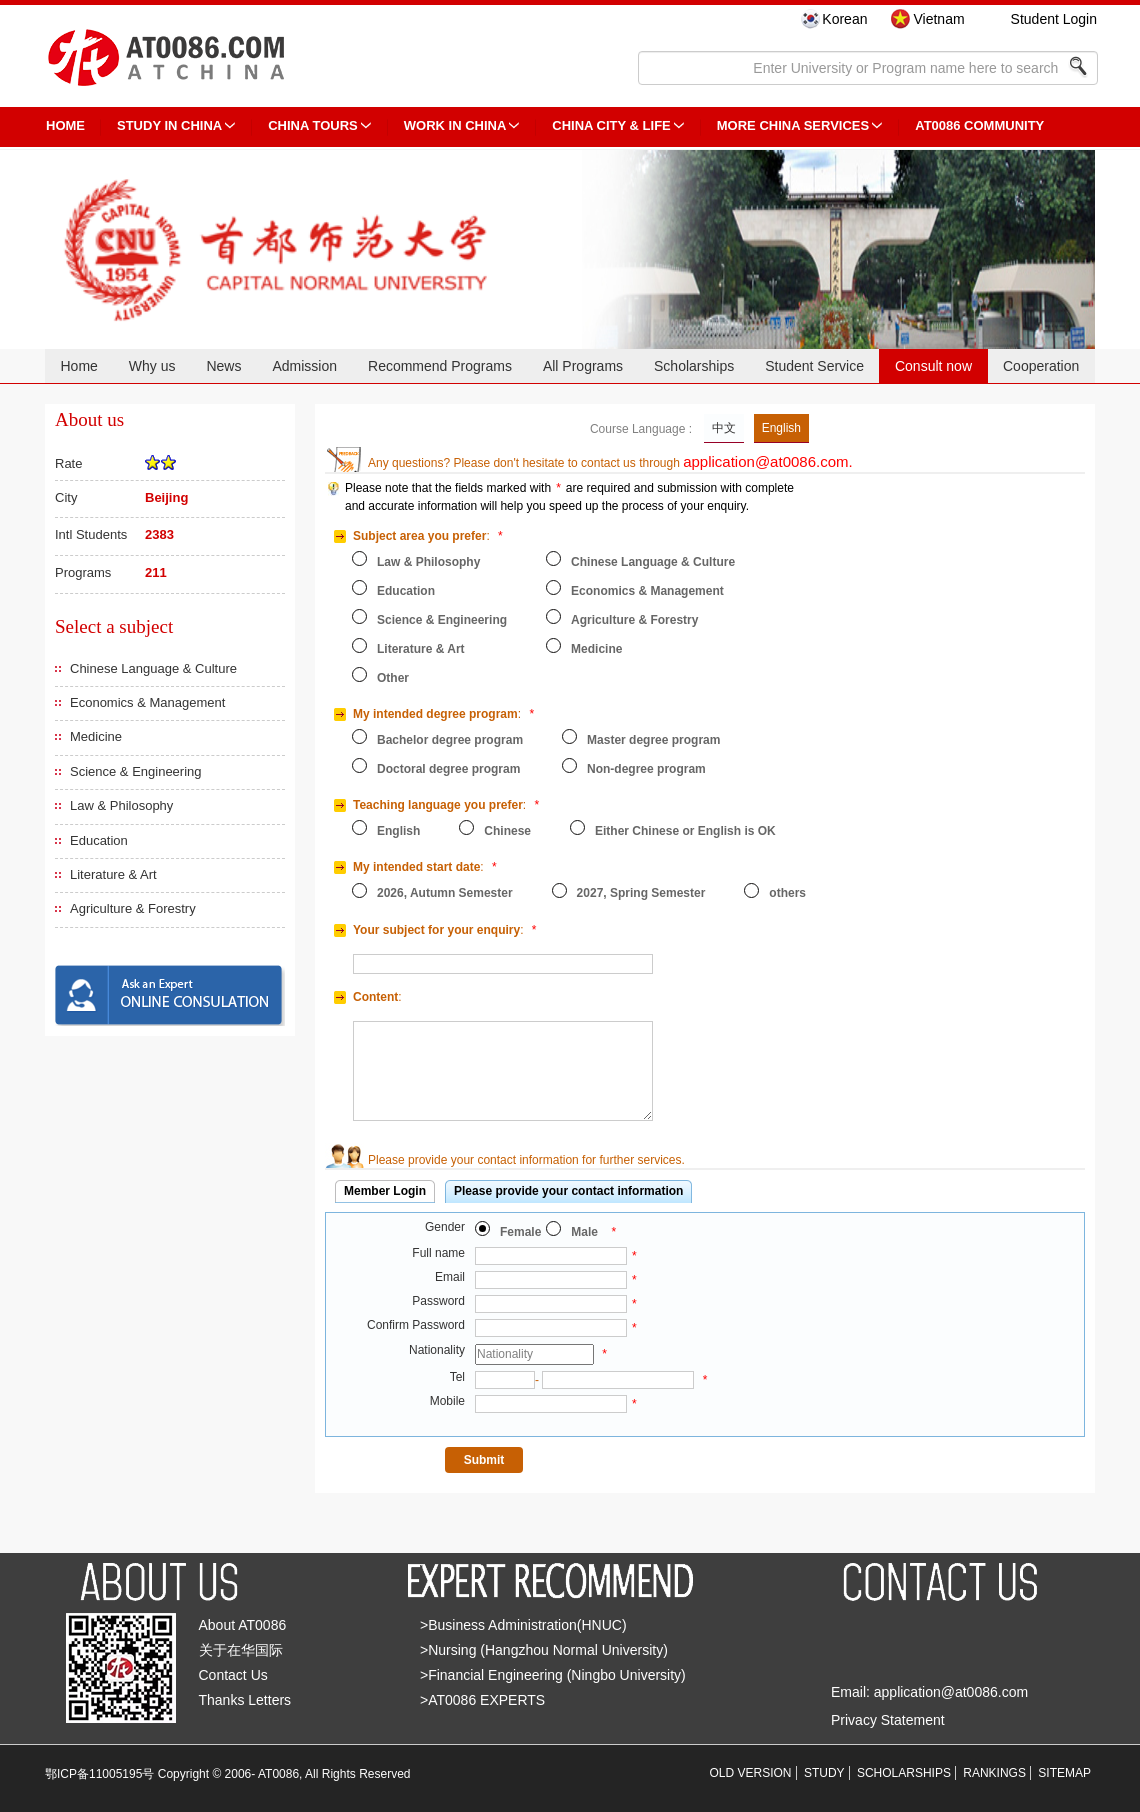 Image resolution: width=1140 pixels, height=1812 pixels. I want to click on Korean, so click(844, 19).